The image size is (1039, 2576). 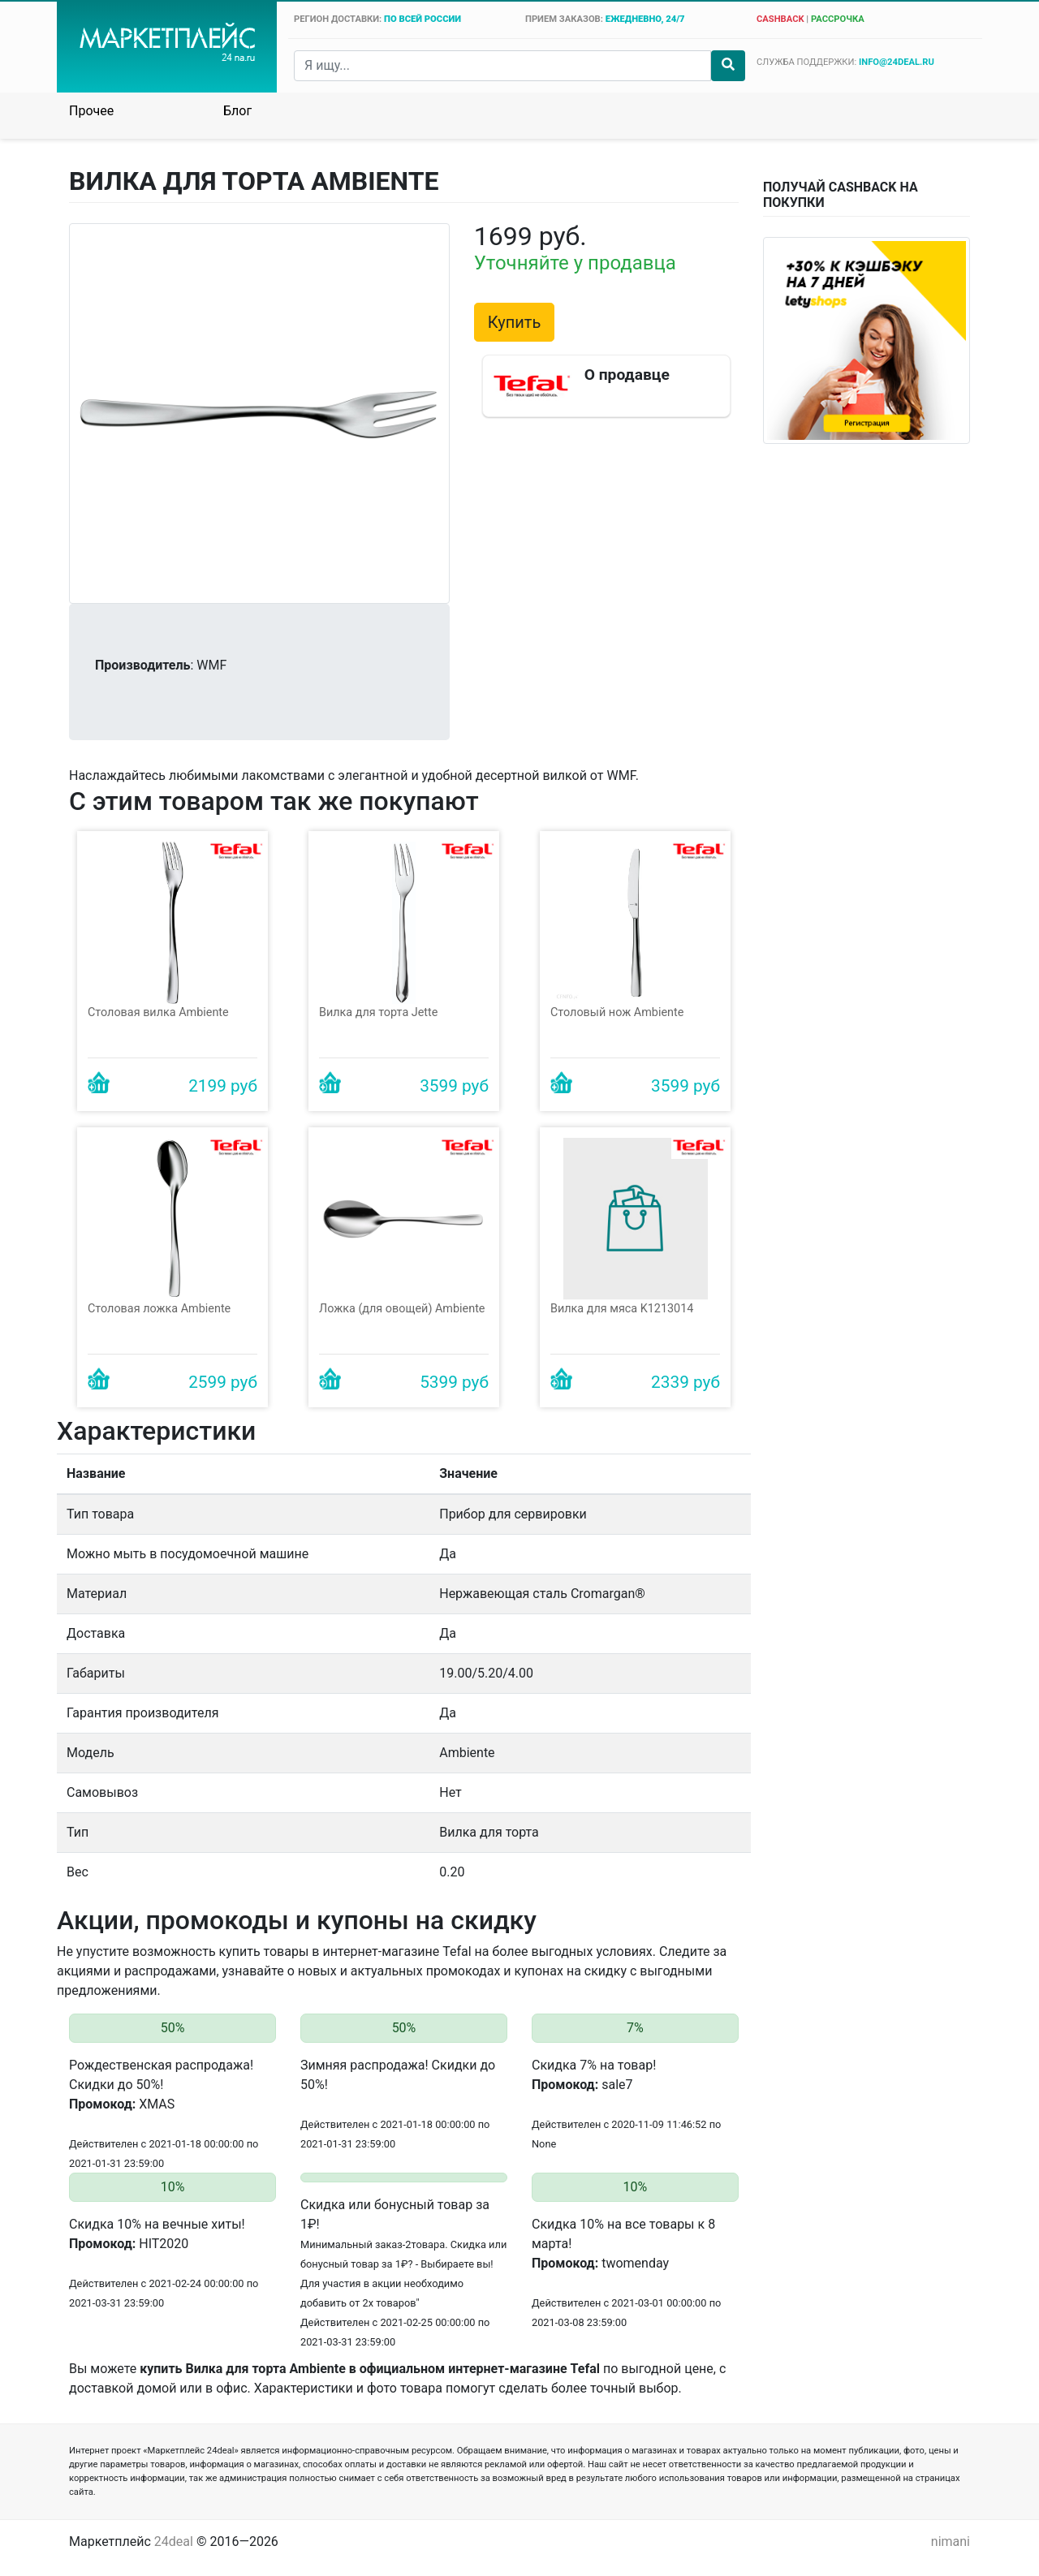 What do you see at coordinates (780, 19) in the screenshot?
I see `cashback` at bounding box center [780, 19].